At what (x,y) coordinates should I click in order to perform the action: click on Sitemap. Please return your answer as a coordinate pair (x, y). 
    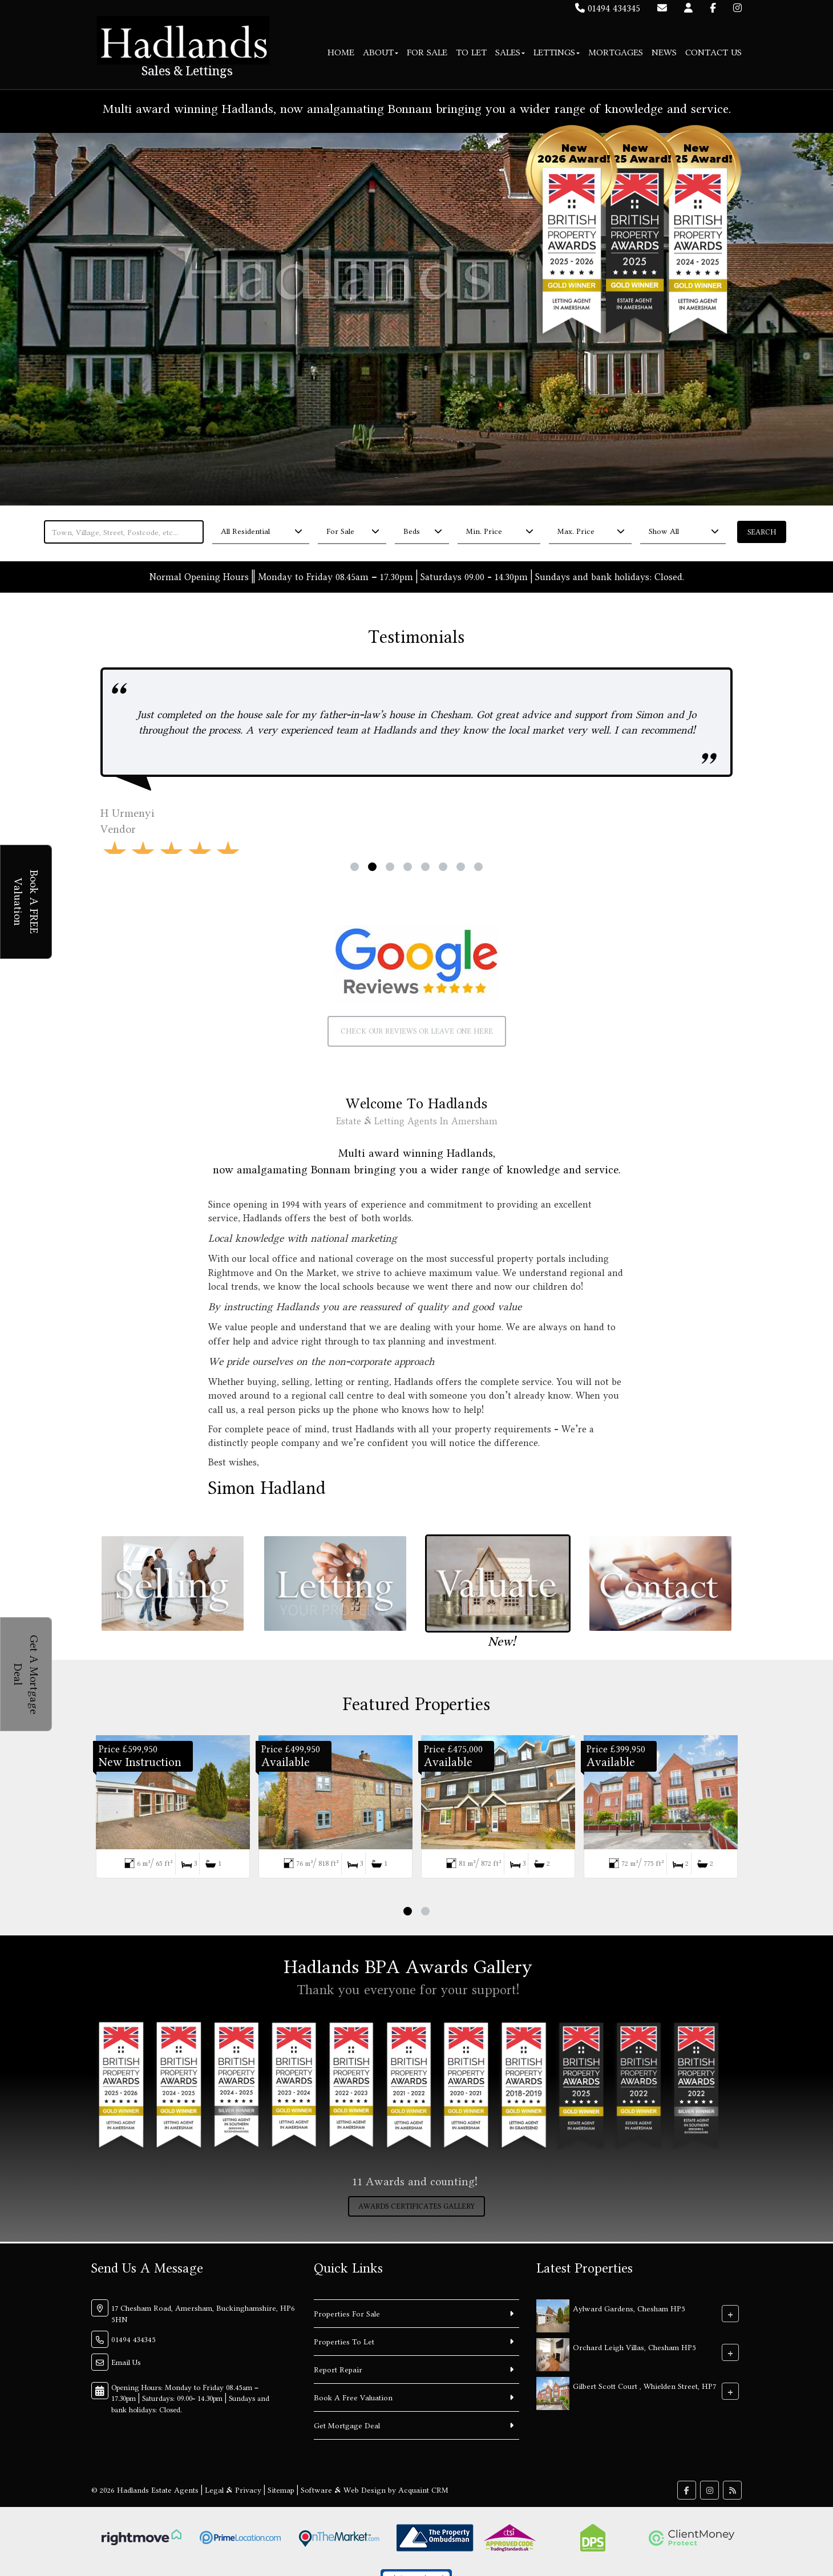
    Looking at the image, I should click on (281, 2490).